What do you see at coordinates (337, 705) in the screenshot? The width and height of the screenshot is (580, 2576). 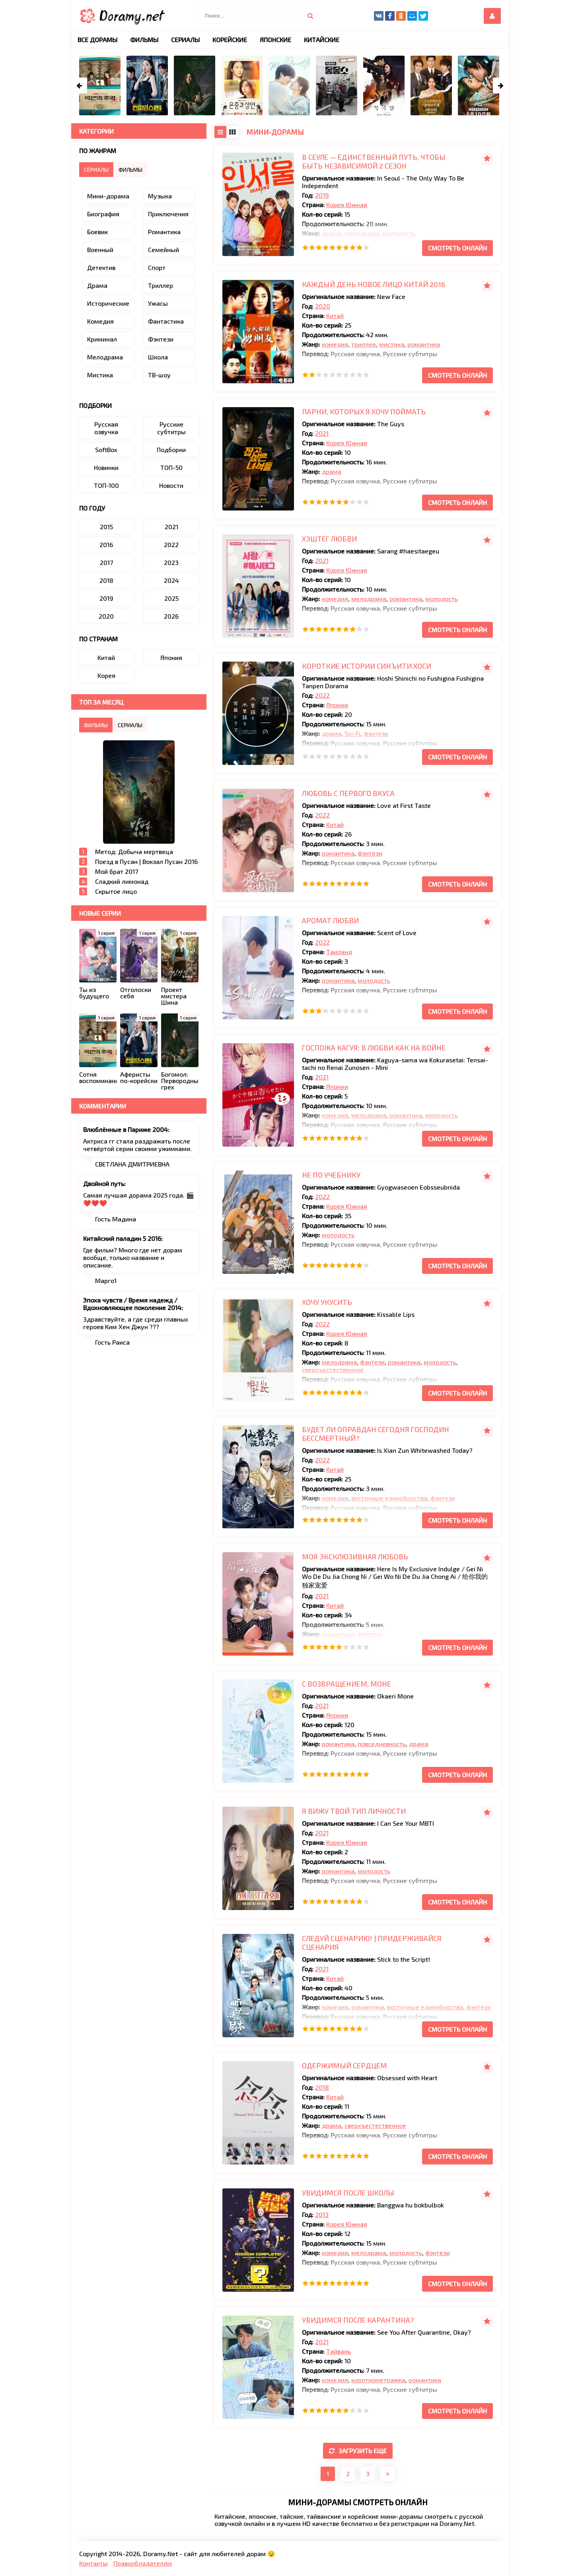 I see `Япония` at bounding box center [337, 705].